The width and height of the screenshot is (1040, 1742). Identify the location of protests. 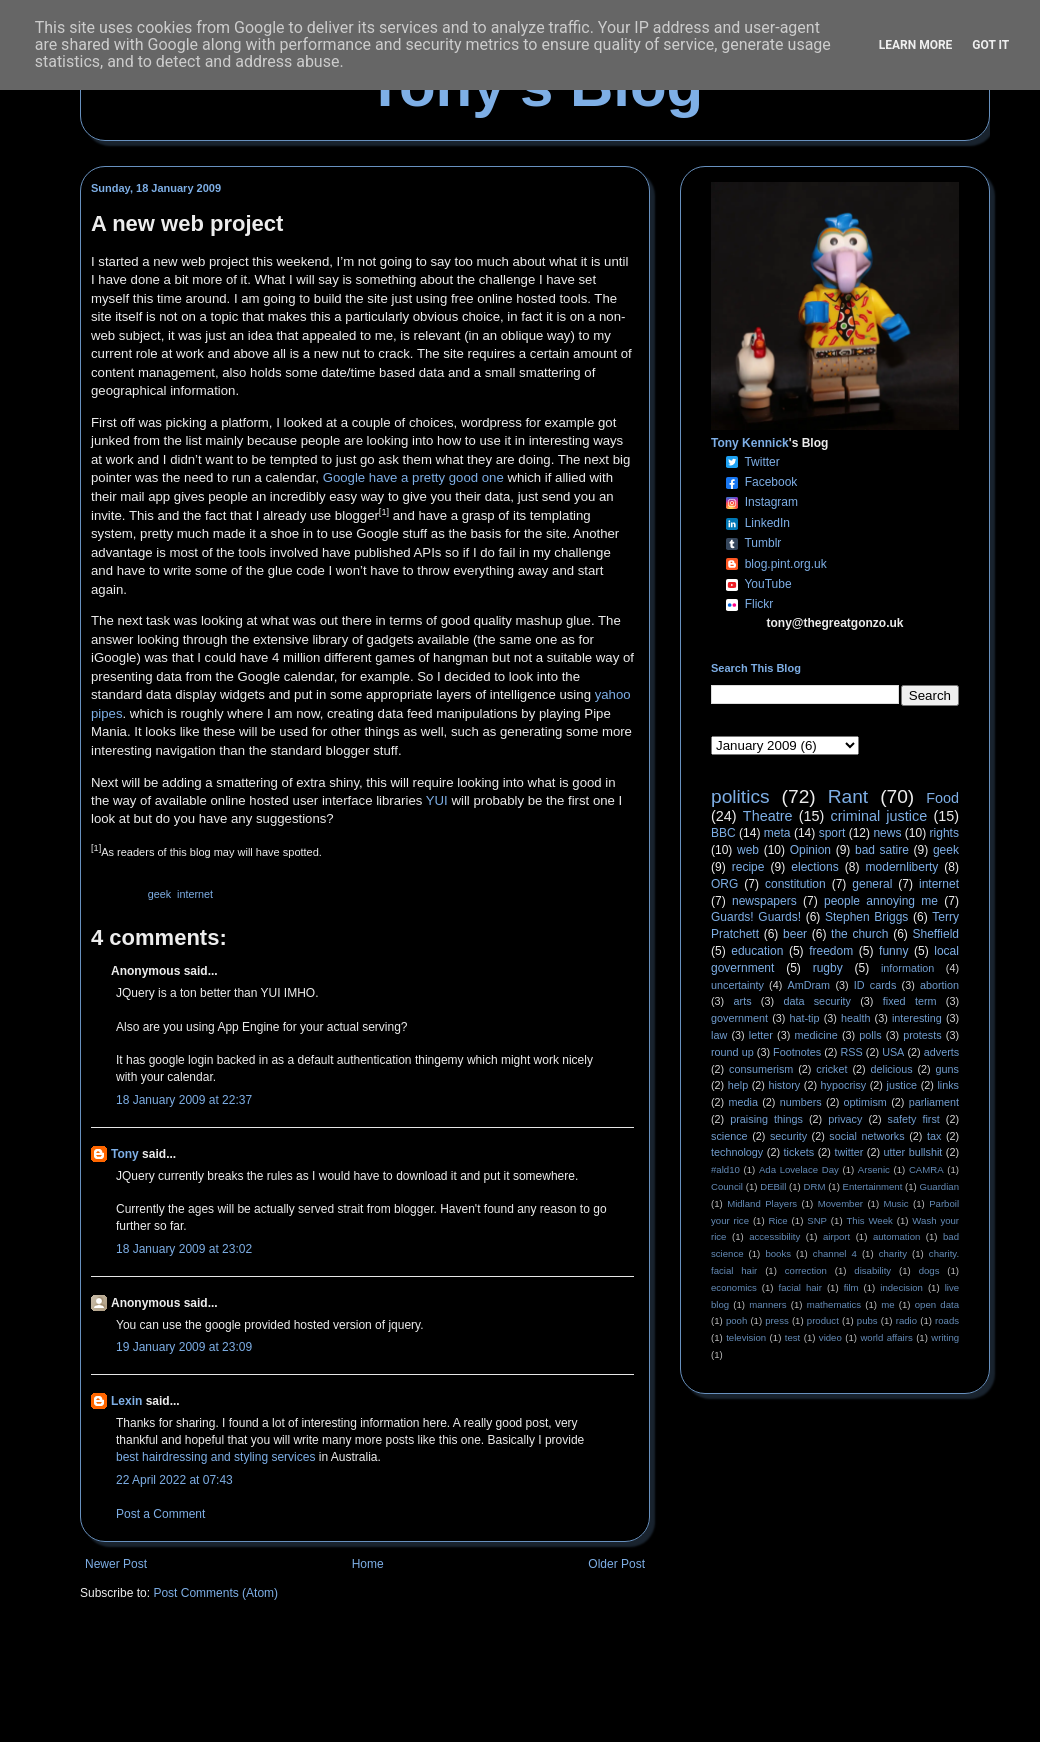
(922, 1035).